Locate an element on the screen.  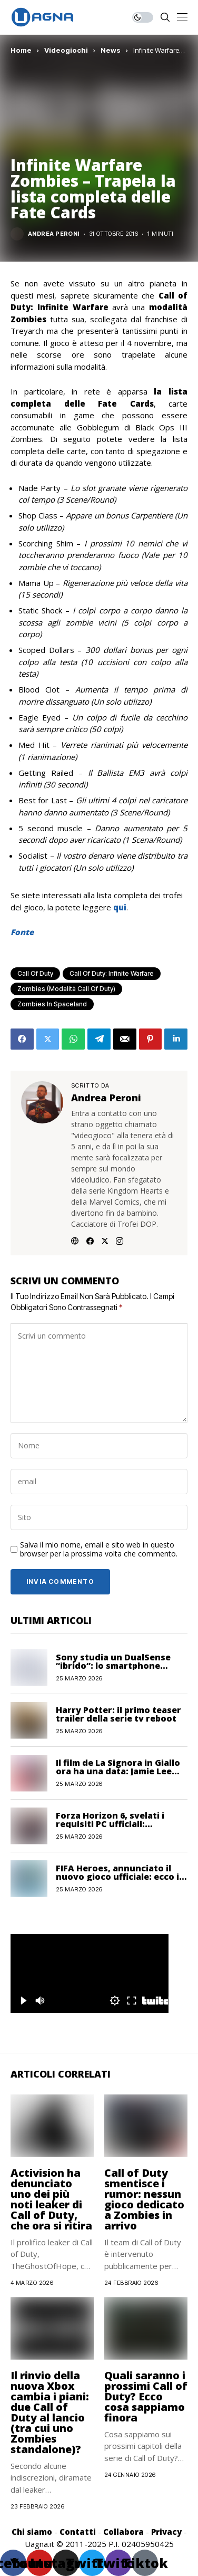
Home is located at coordinates (21, 50).